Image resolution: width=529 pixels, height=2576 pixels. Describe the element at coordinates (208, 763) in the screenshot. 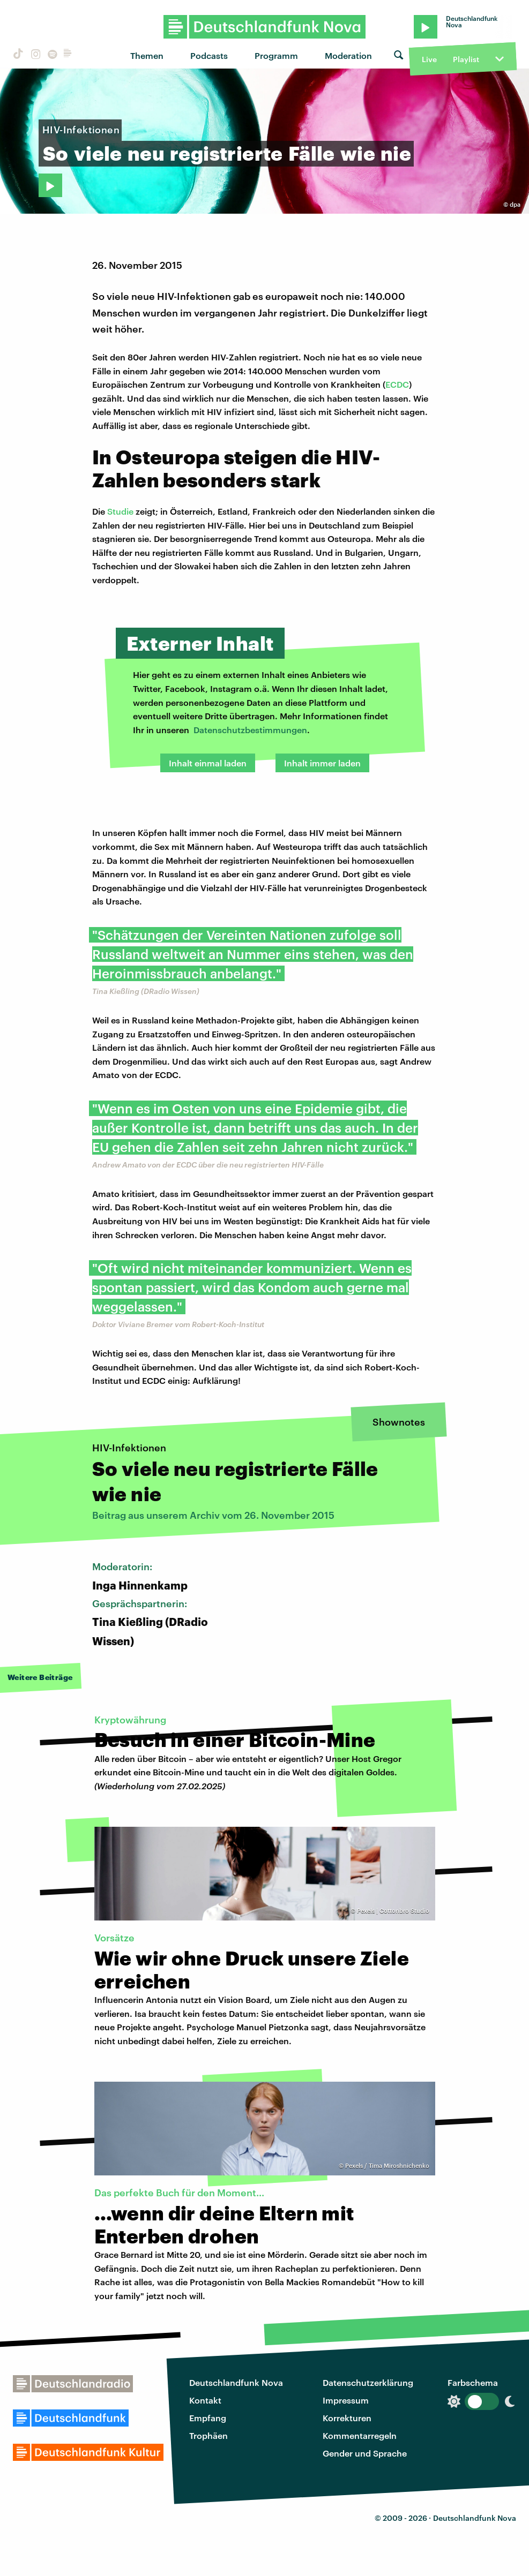

I see `Inhalt einmal laden` at that location.